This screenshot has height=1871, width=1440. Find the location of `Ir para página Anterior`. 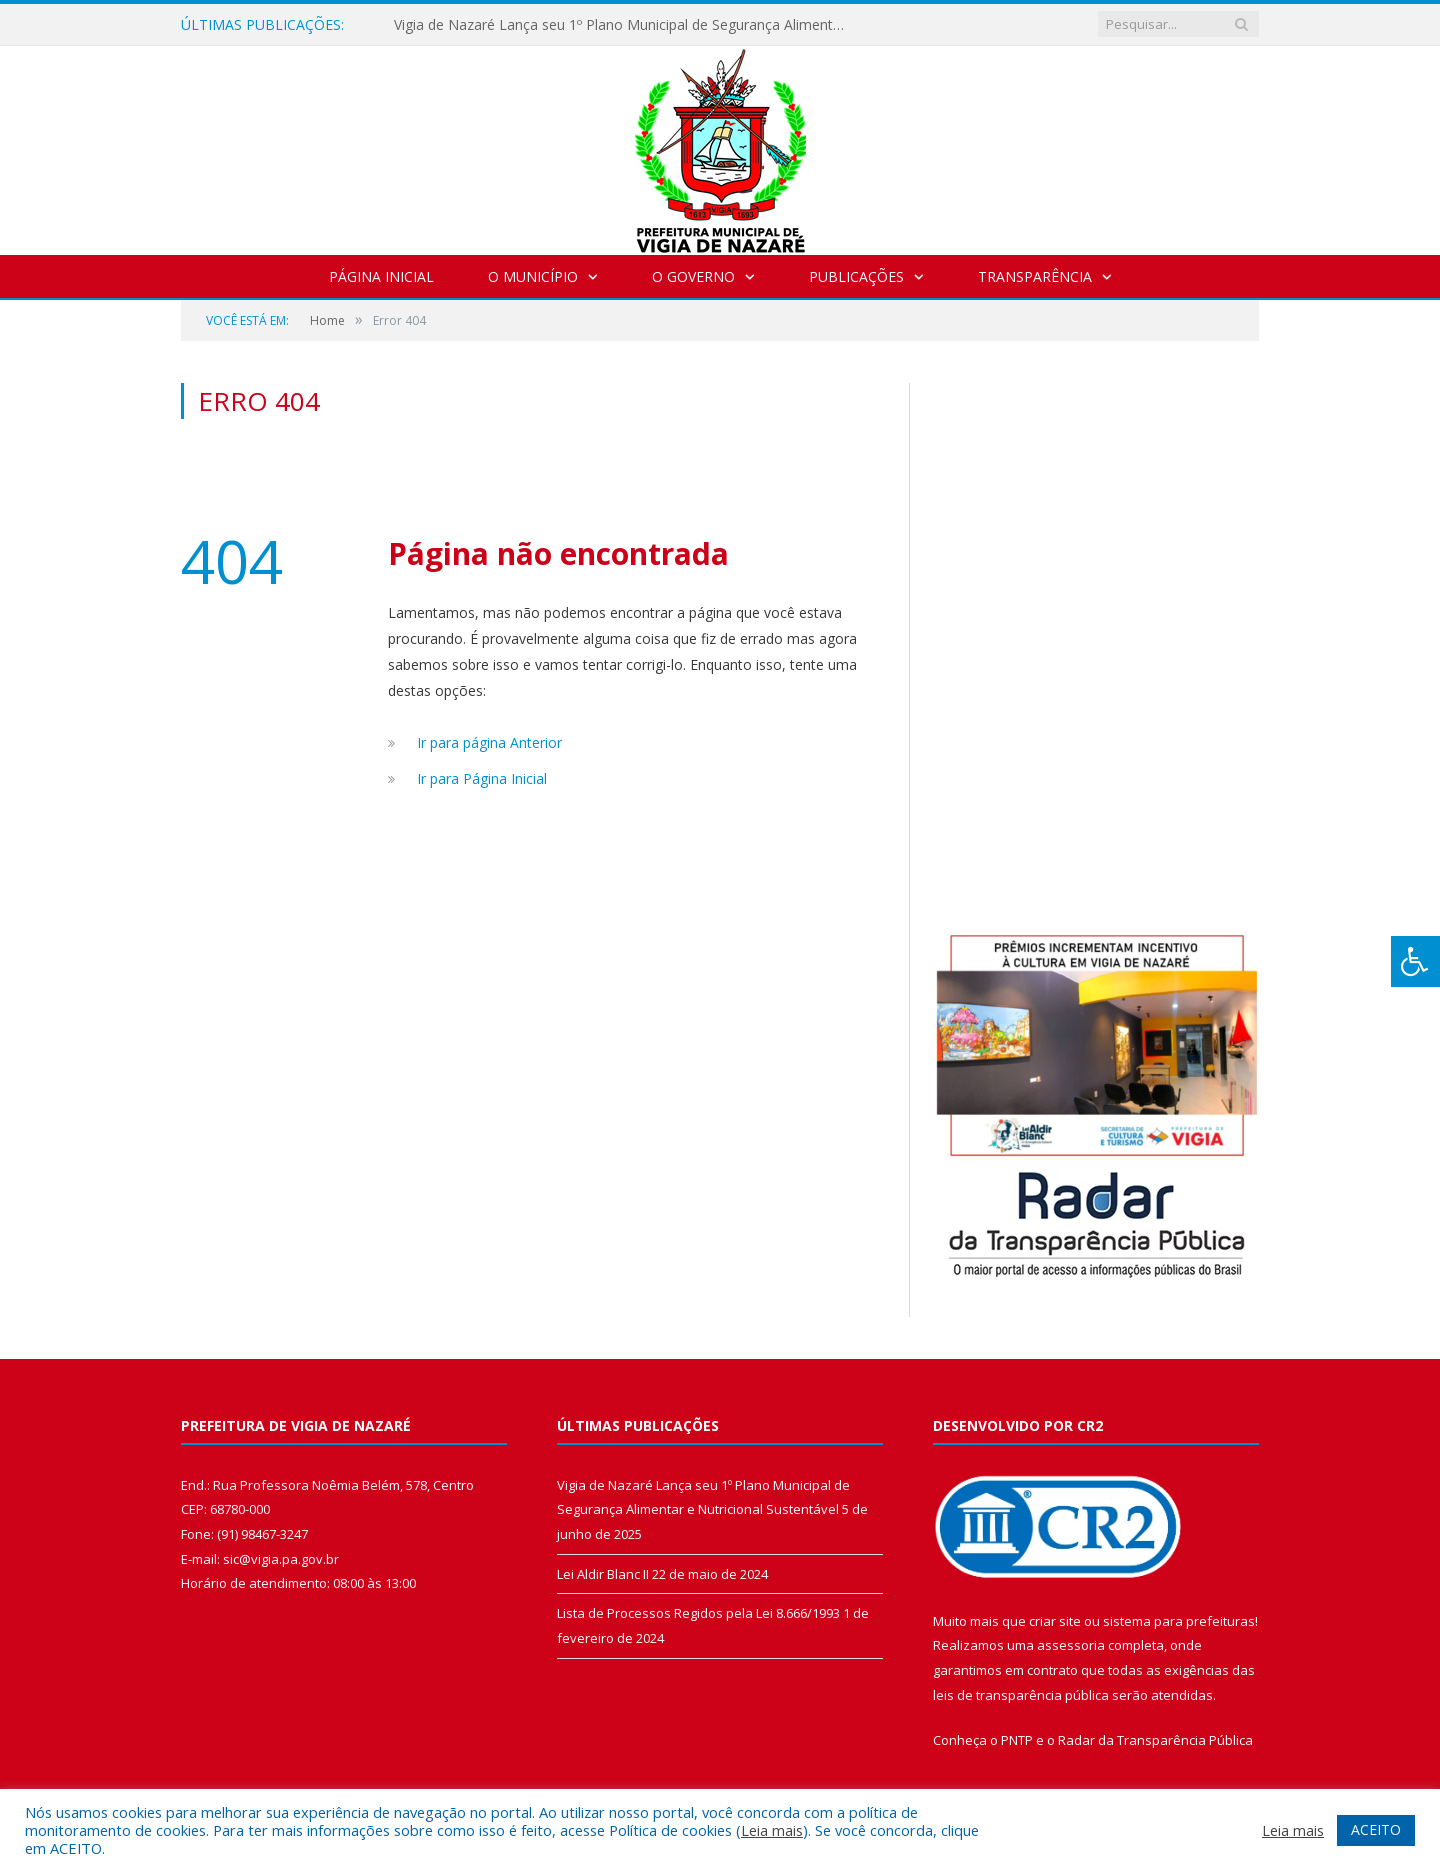

Ir para página Anterior is located at coordinates (489, 742).